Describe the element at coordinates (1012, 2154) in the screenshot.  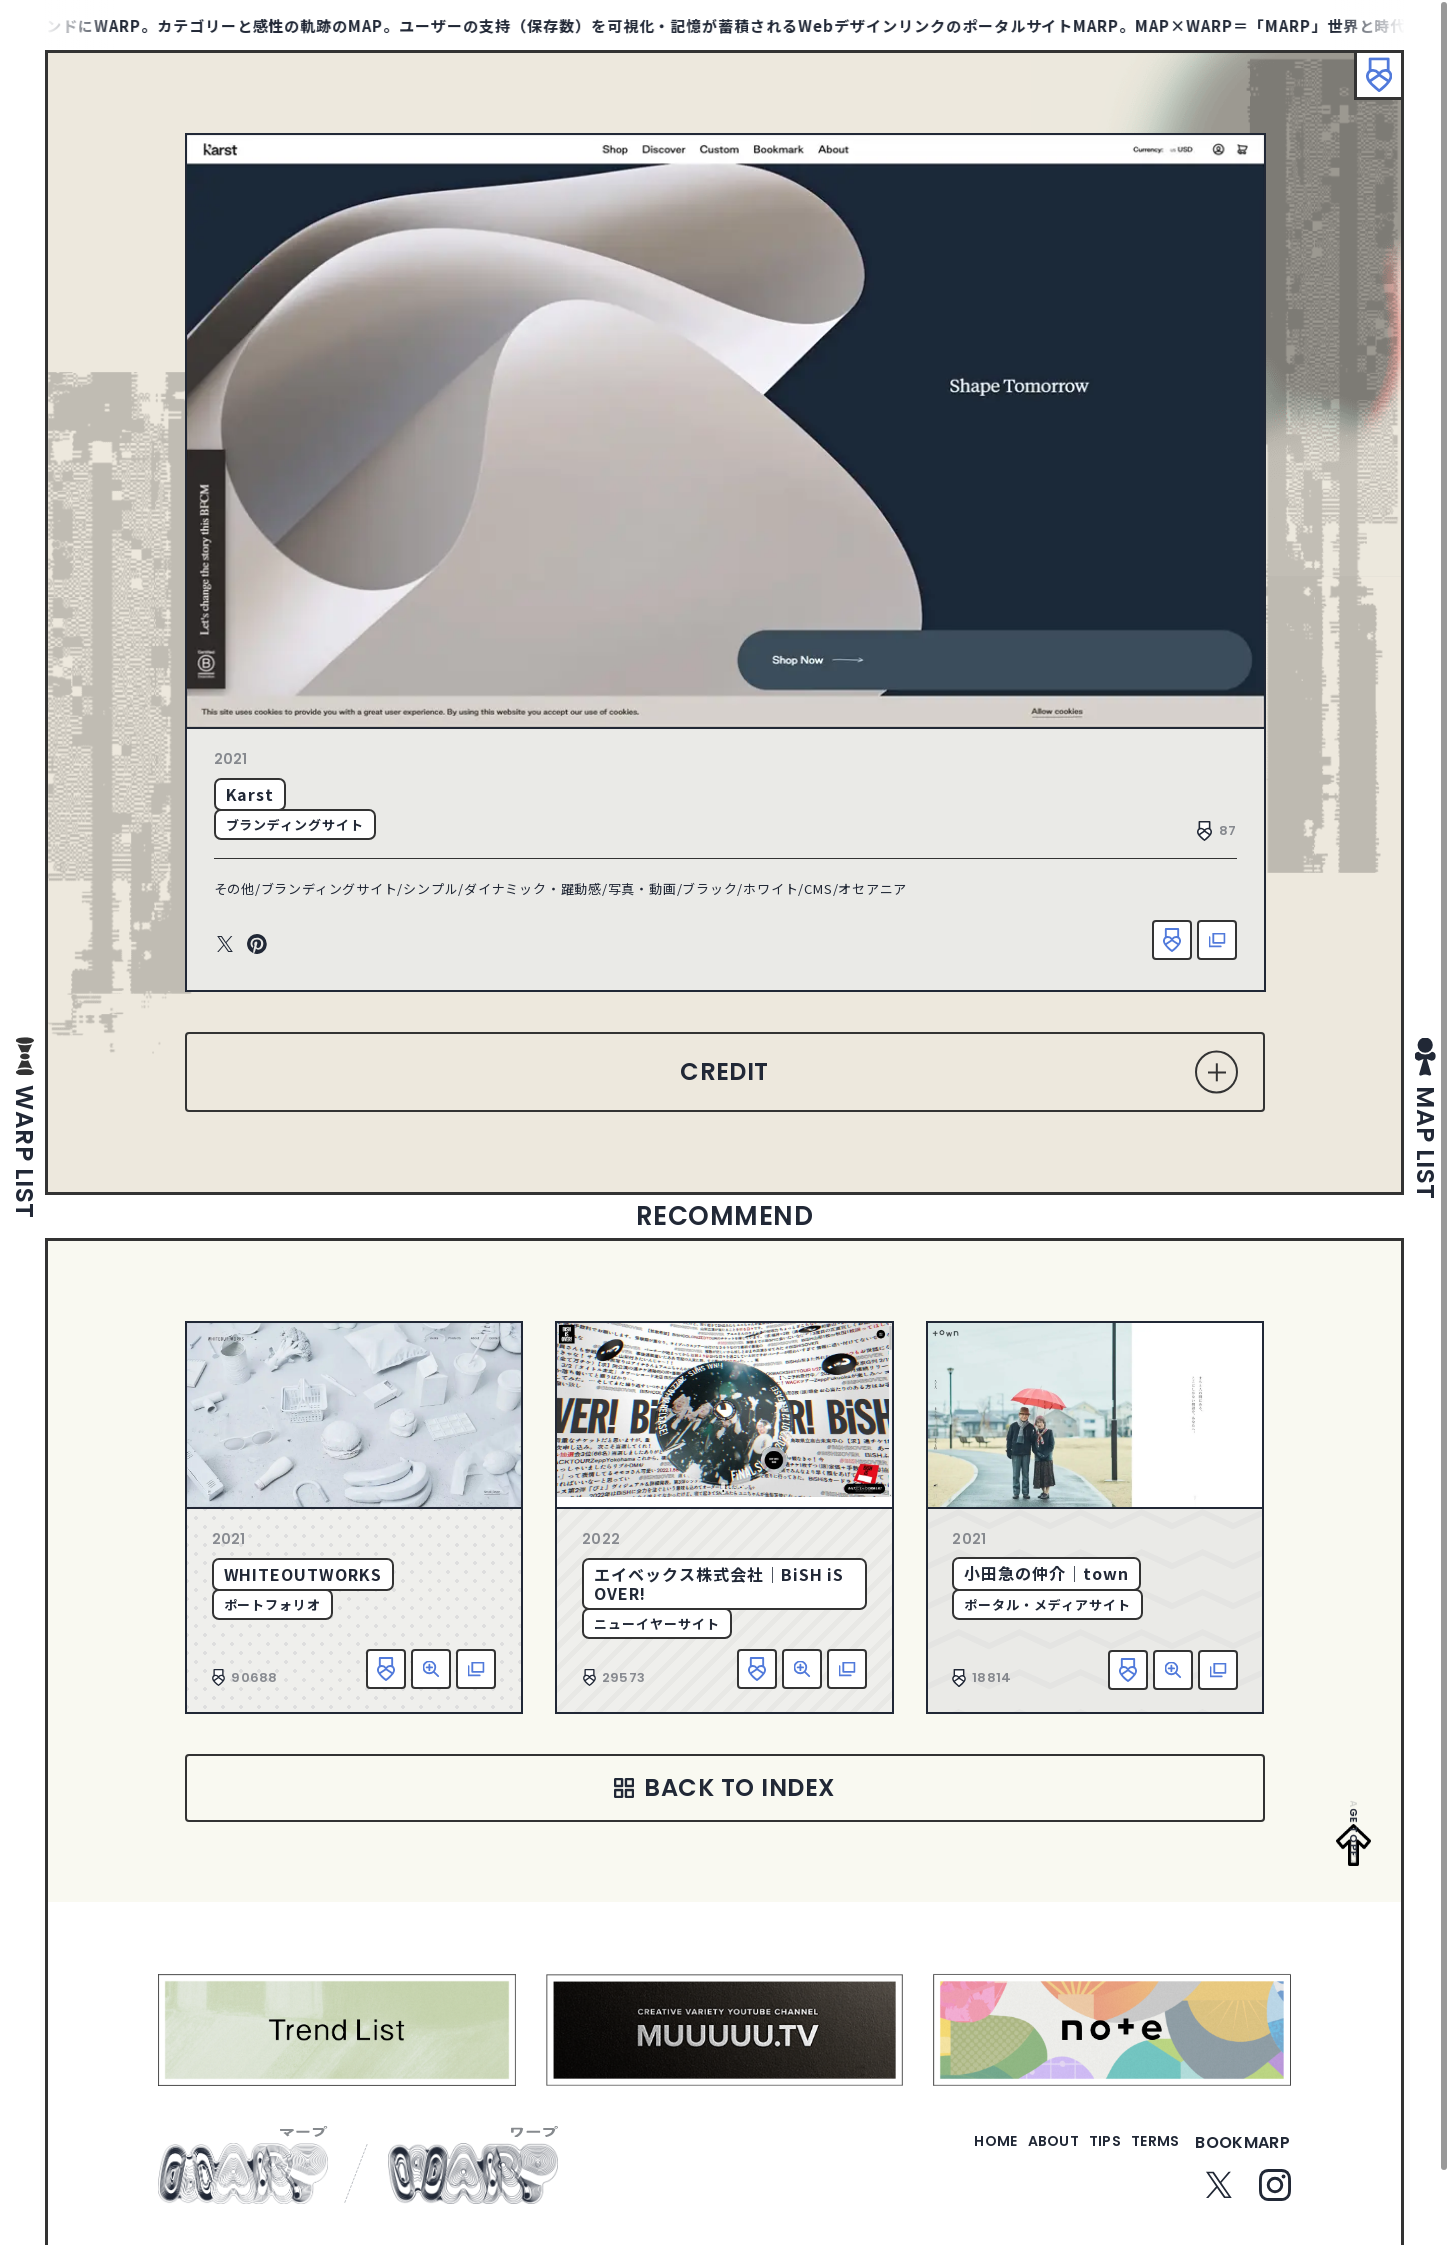
I see `about` at that location.